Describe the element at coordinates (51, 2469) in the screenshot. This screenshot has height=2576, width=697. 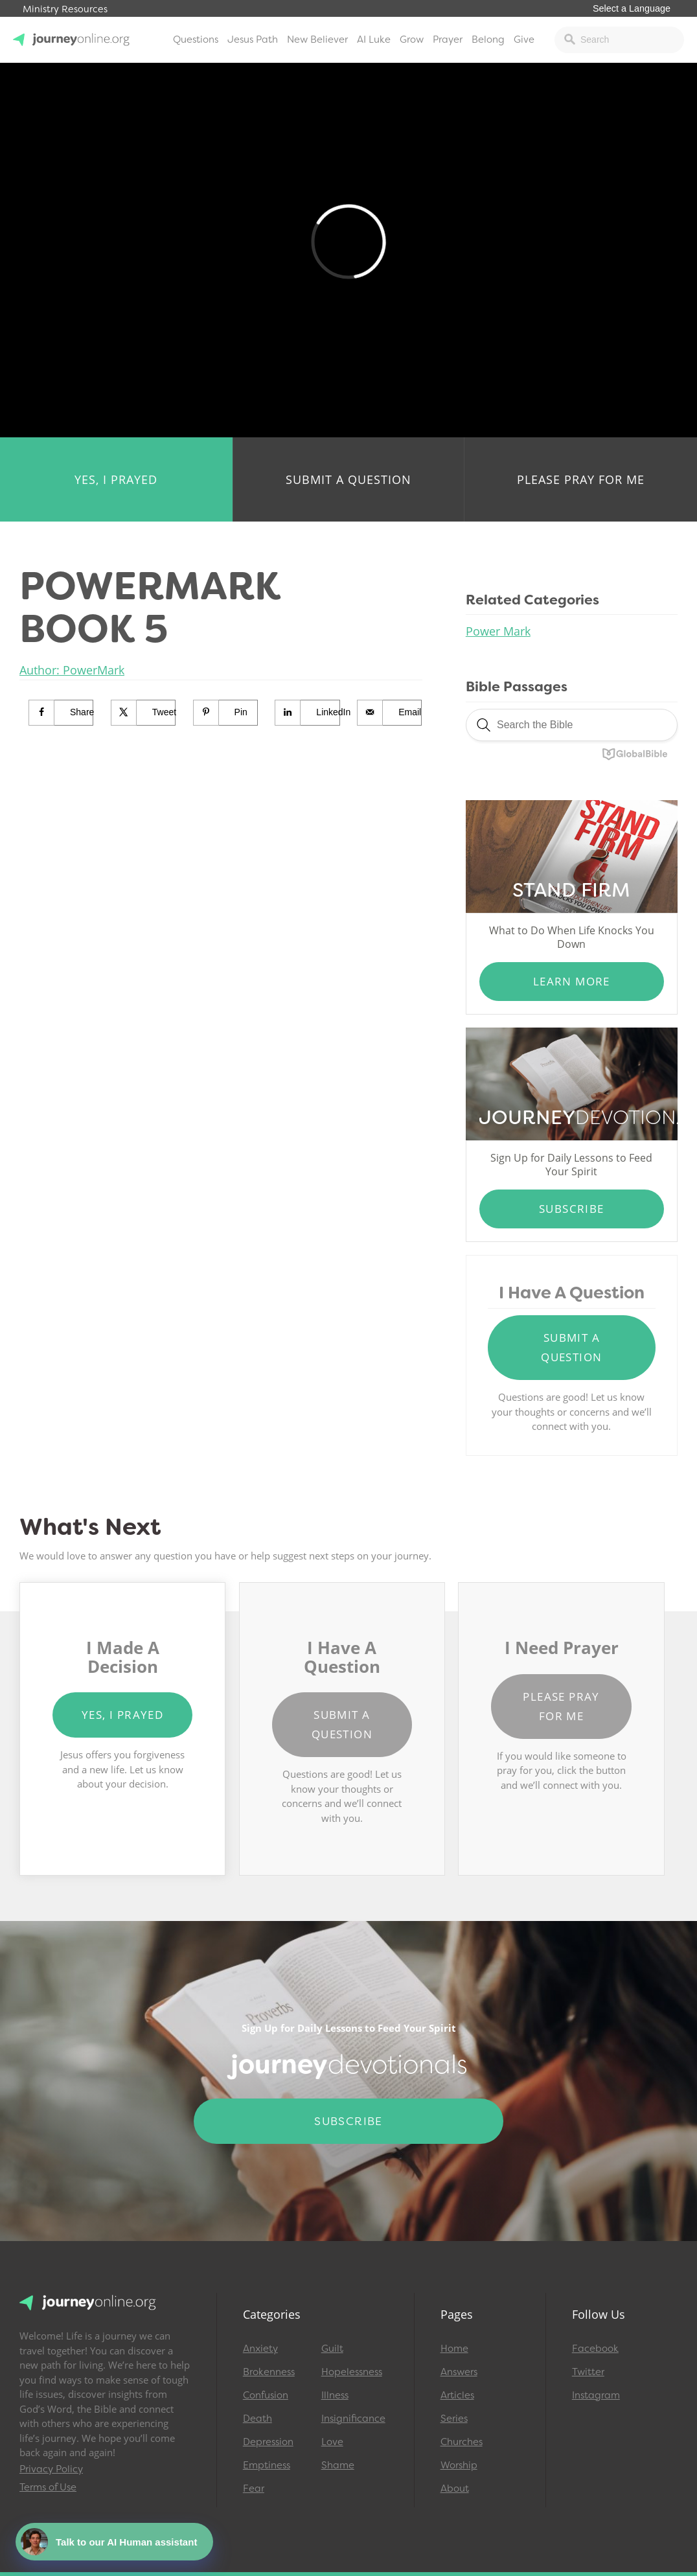
I see `Privacy Policy` at that location.